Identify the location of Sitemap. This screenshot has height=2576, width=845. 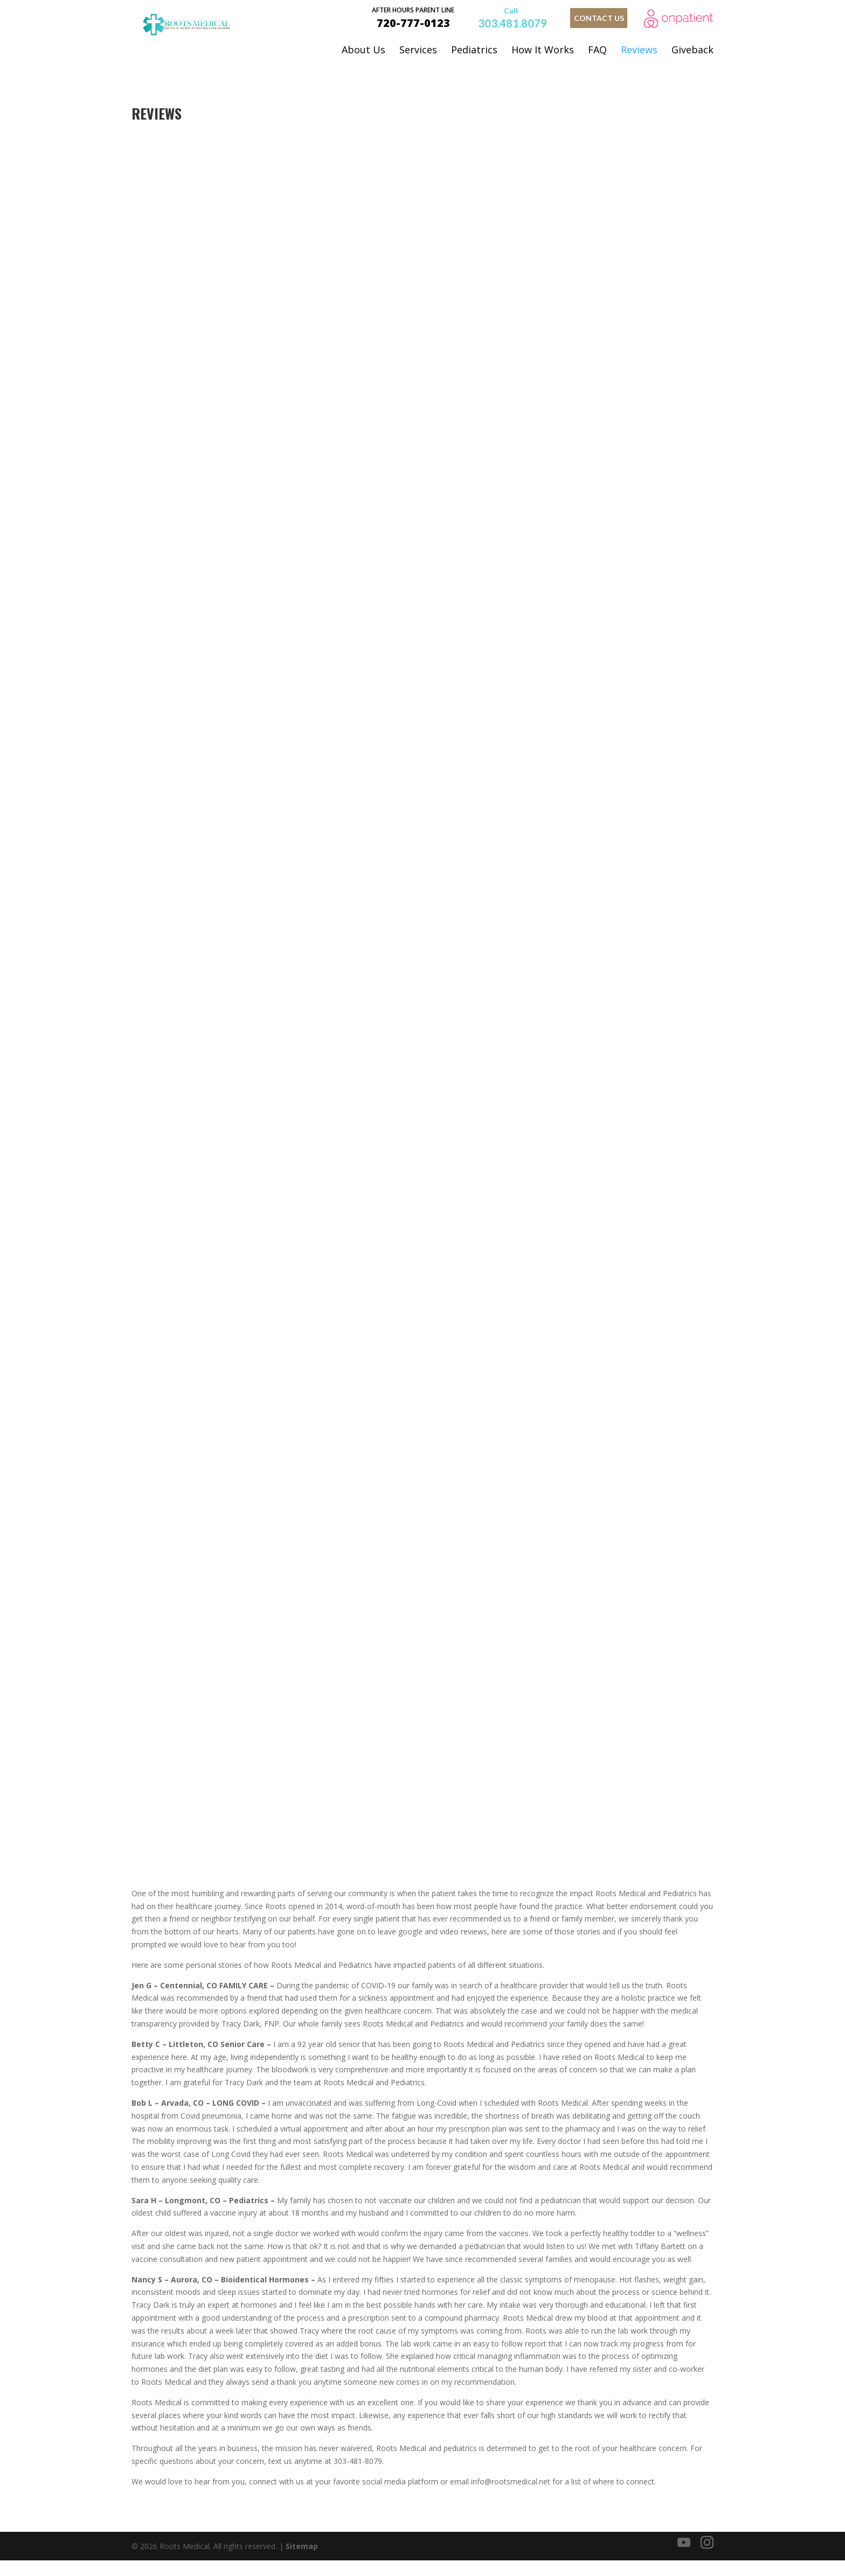
(302, 2561).